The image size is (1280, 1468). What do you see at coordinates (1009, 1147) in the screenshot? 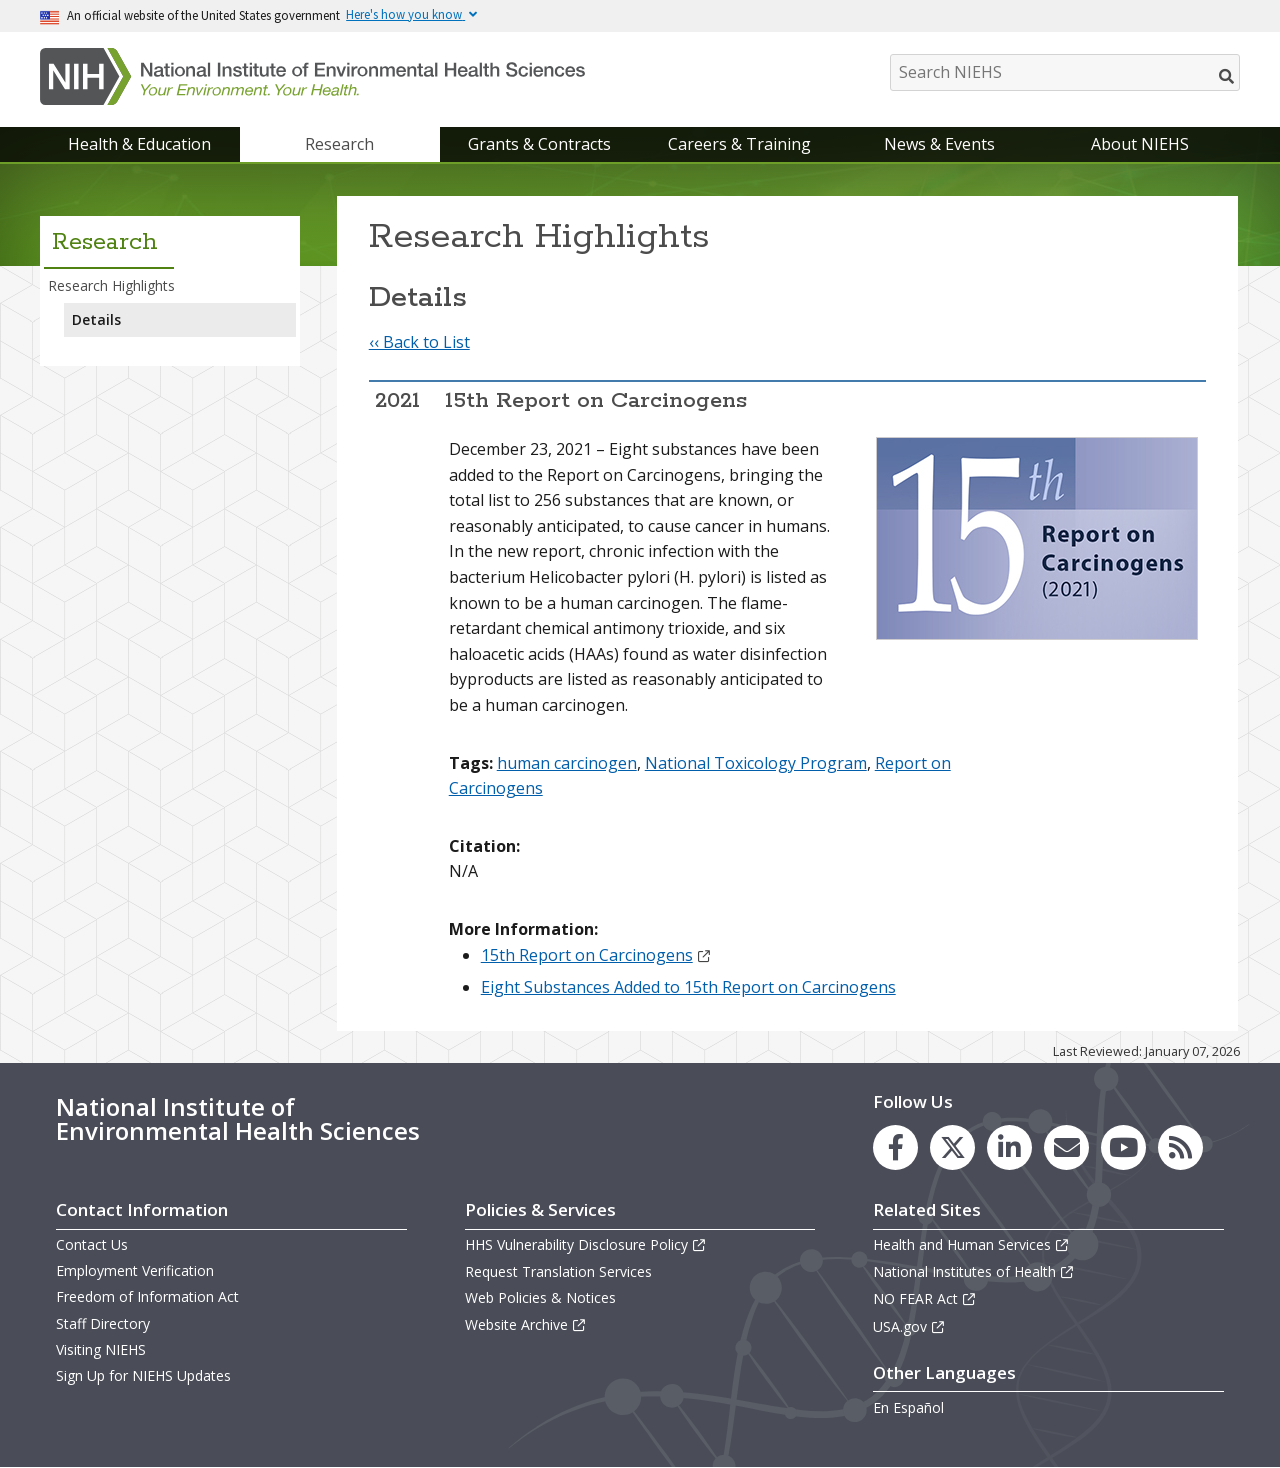
I see `[link to the NIEHS LinkedIn page]` at bounding box center [1009, 1147].